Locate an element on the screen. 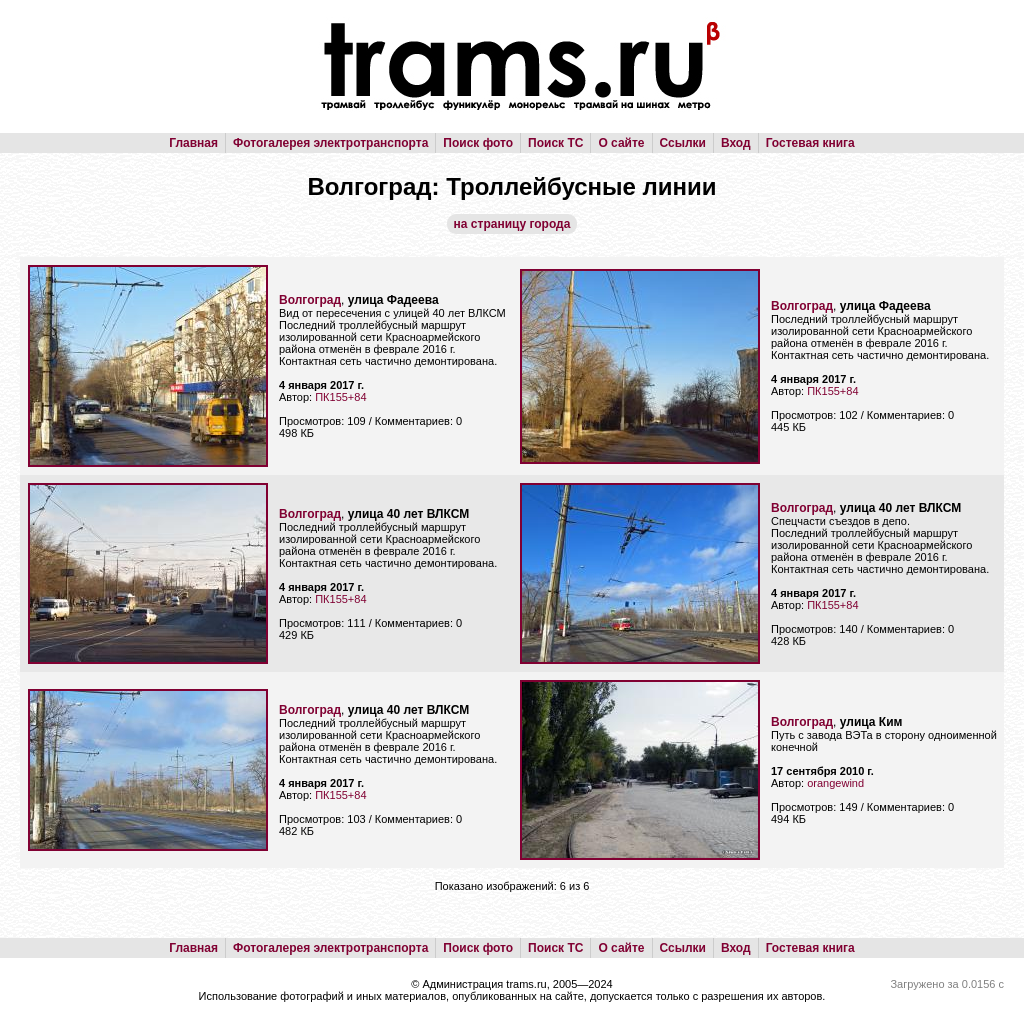  orangewind is located at coordinates (835, 783).